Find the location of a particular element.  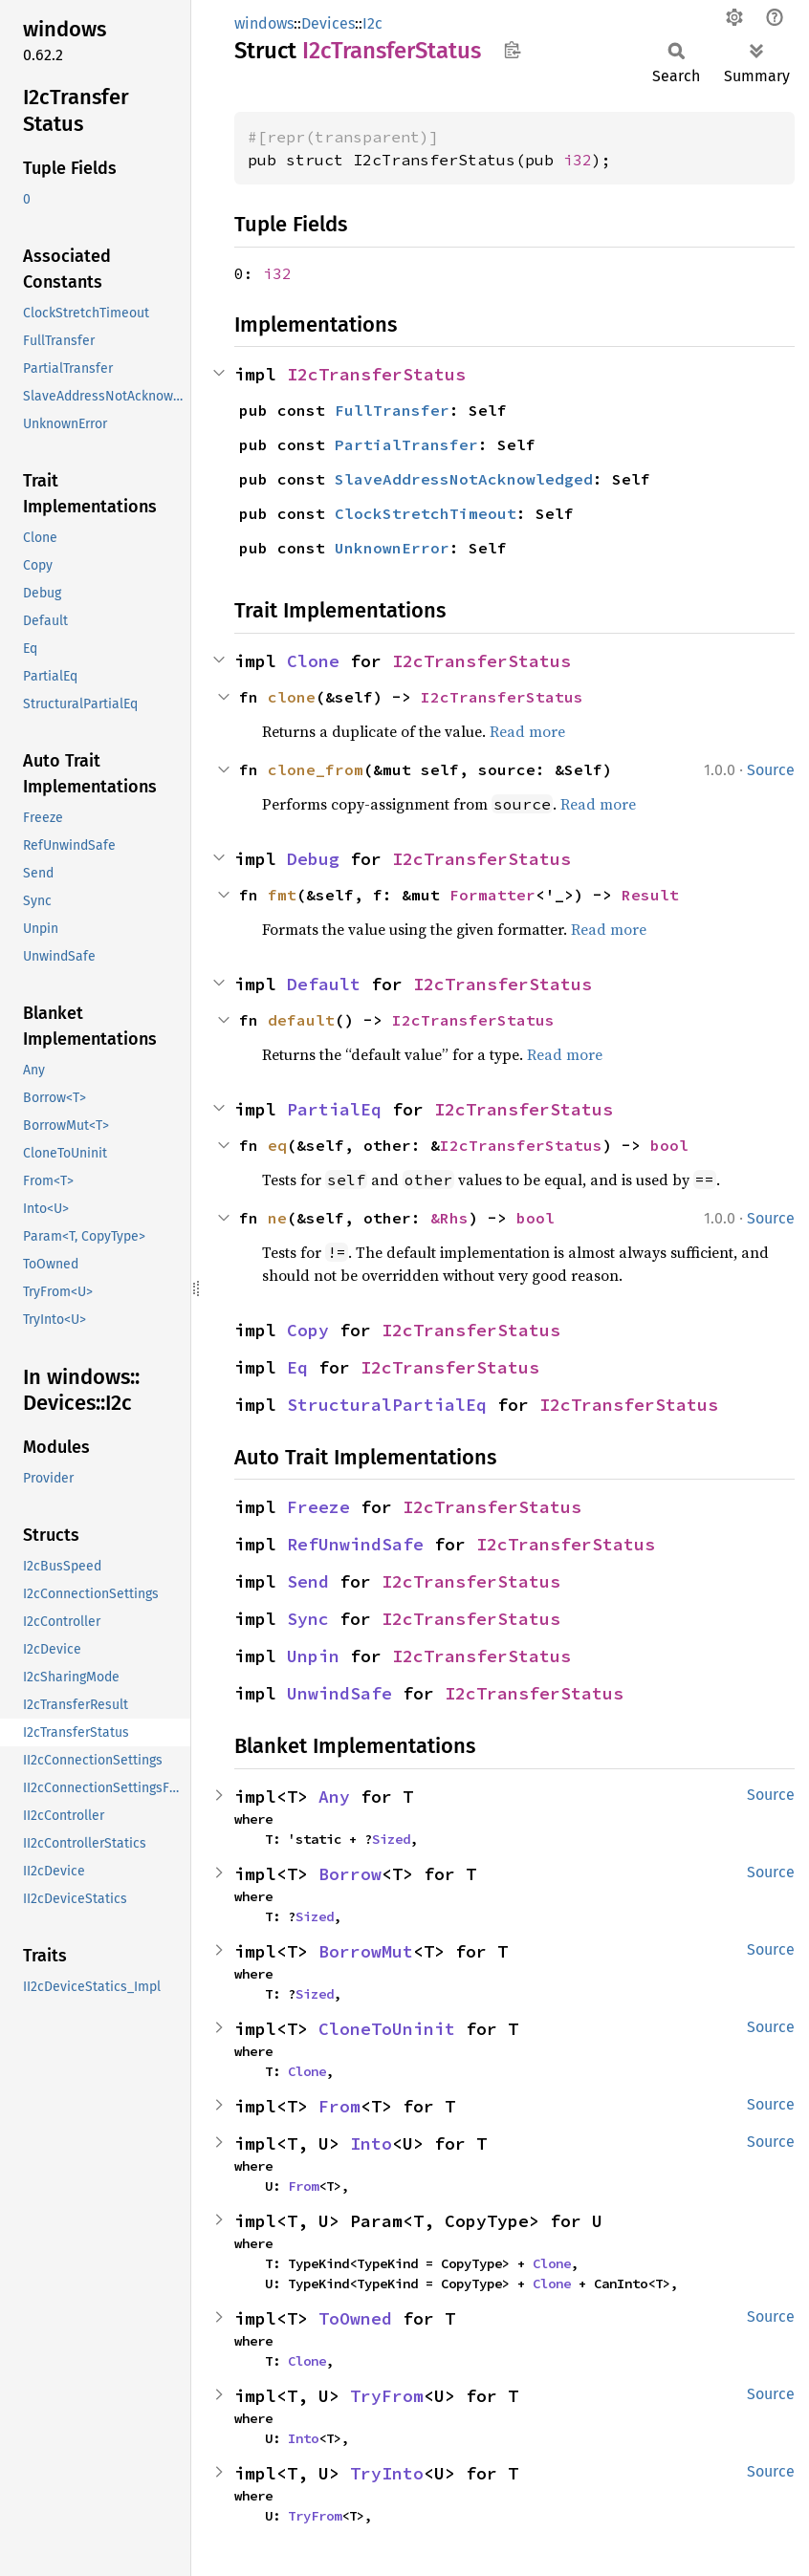

ClockStretchTimeout is located at coordinates (425, 513).